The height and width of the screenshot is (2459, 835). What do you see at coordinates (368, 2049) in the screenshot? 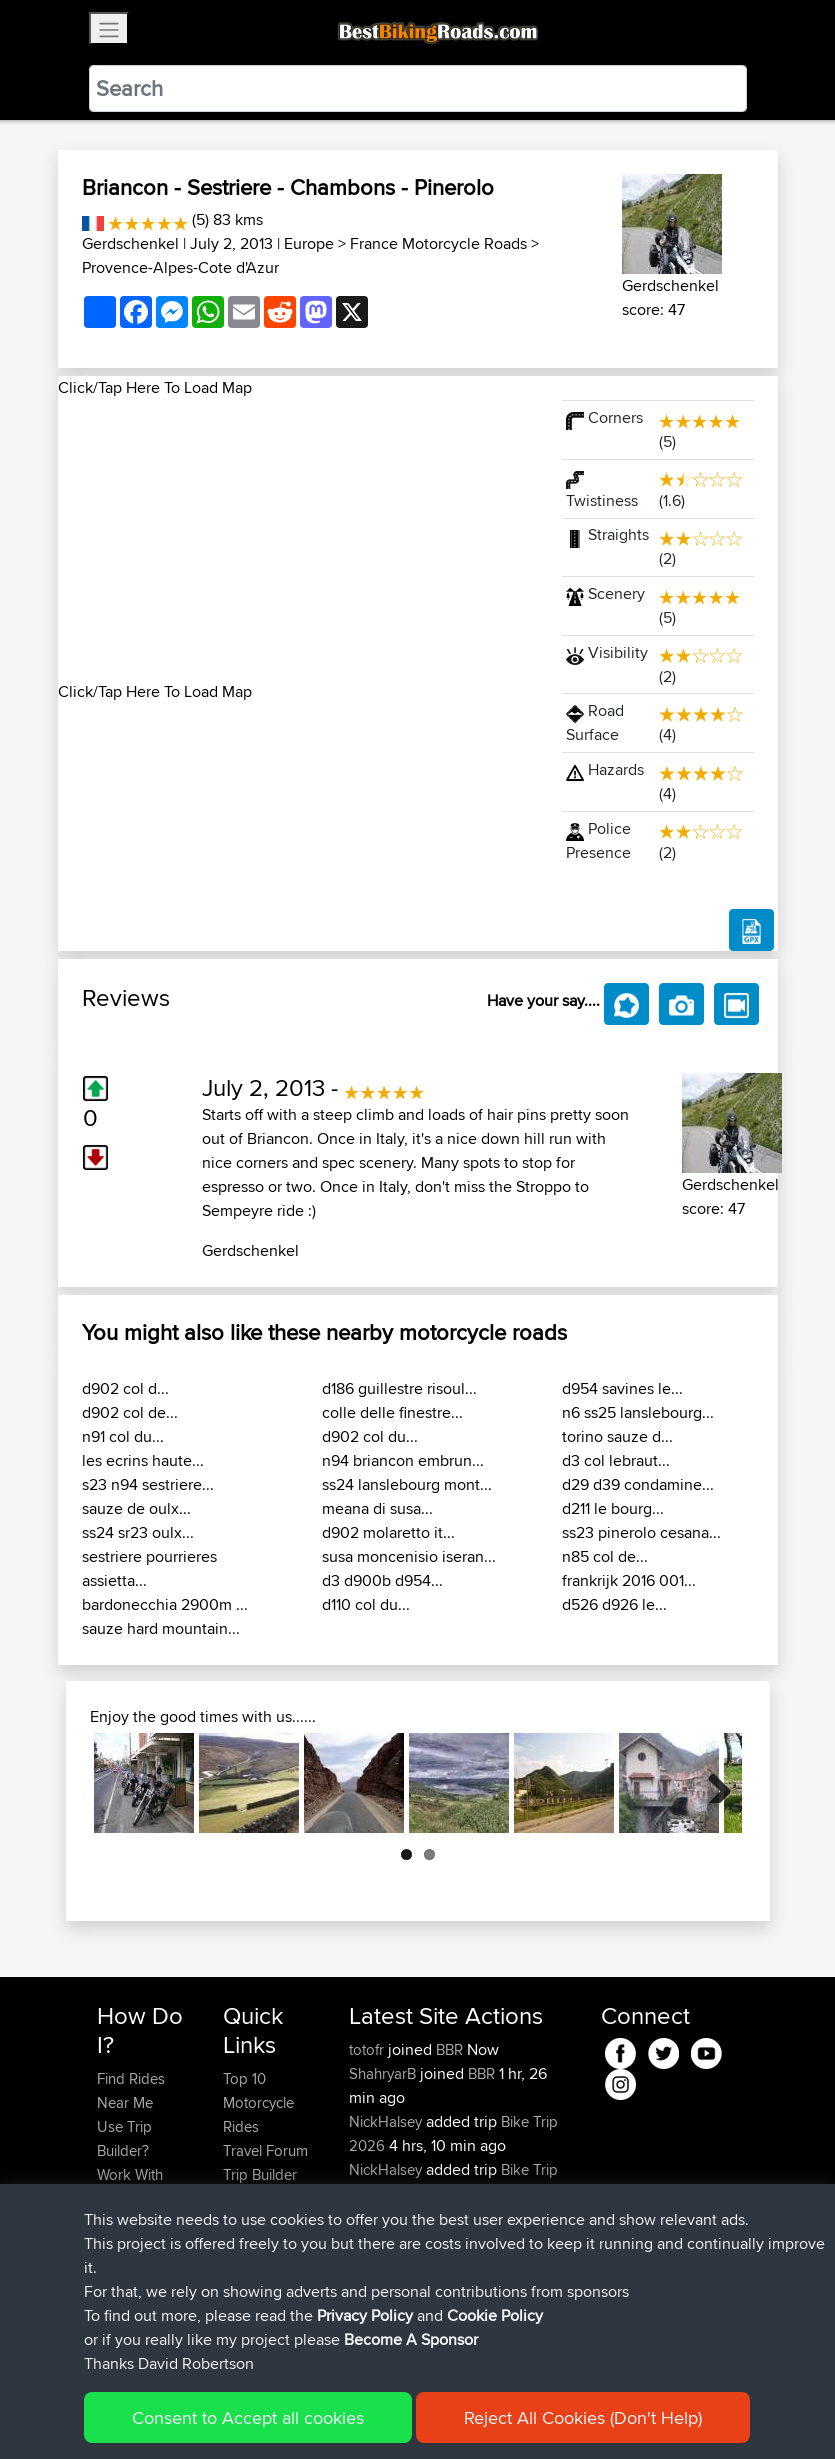
I see `totofr` at bounding box center [368, 2049].